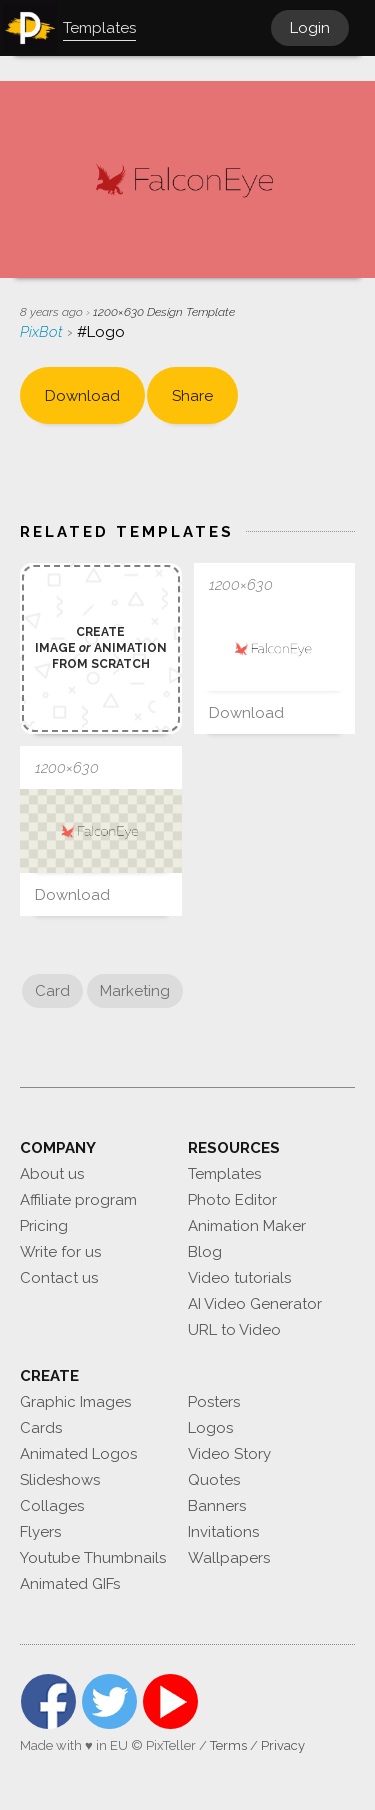  I want to click on Login, so click(310, 28).